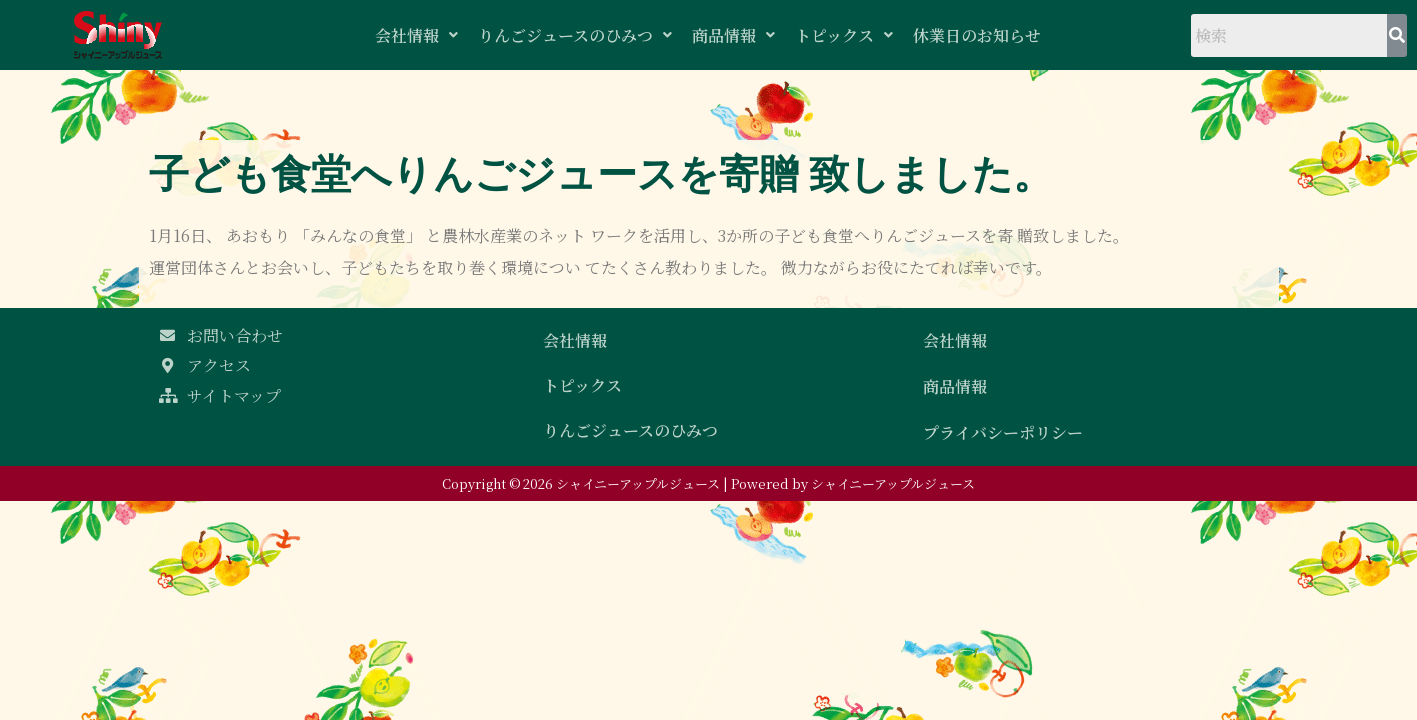 The height and width of the screenshot is (720, 1417). I want to click on 商品情報, so click(733, 35).